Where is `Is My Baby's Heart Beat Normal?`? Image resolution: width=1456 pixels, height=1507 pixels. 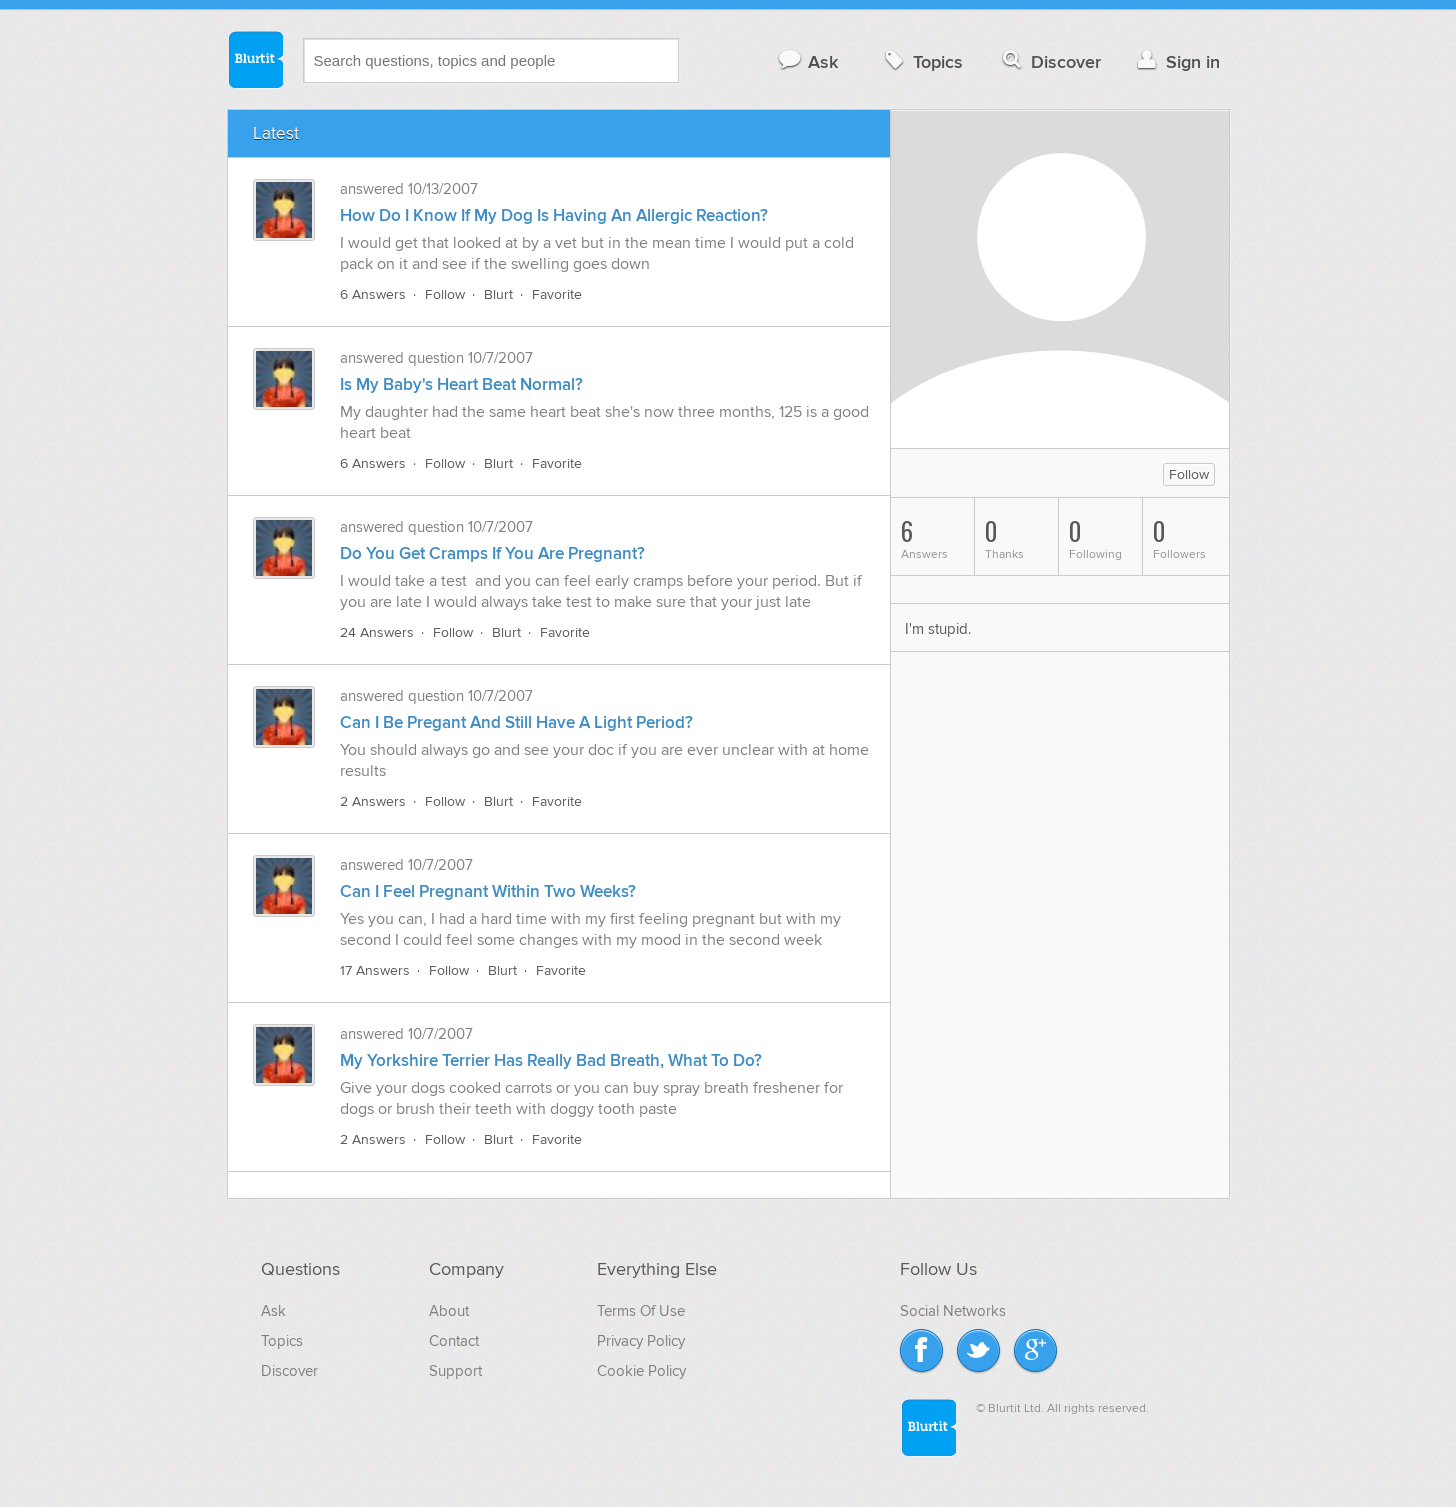
Is My Baby's Heart Beat Normal? is located at coordinates (461, 385).